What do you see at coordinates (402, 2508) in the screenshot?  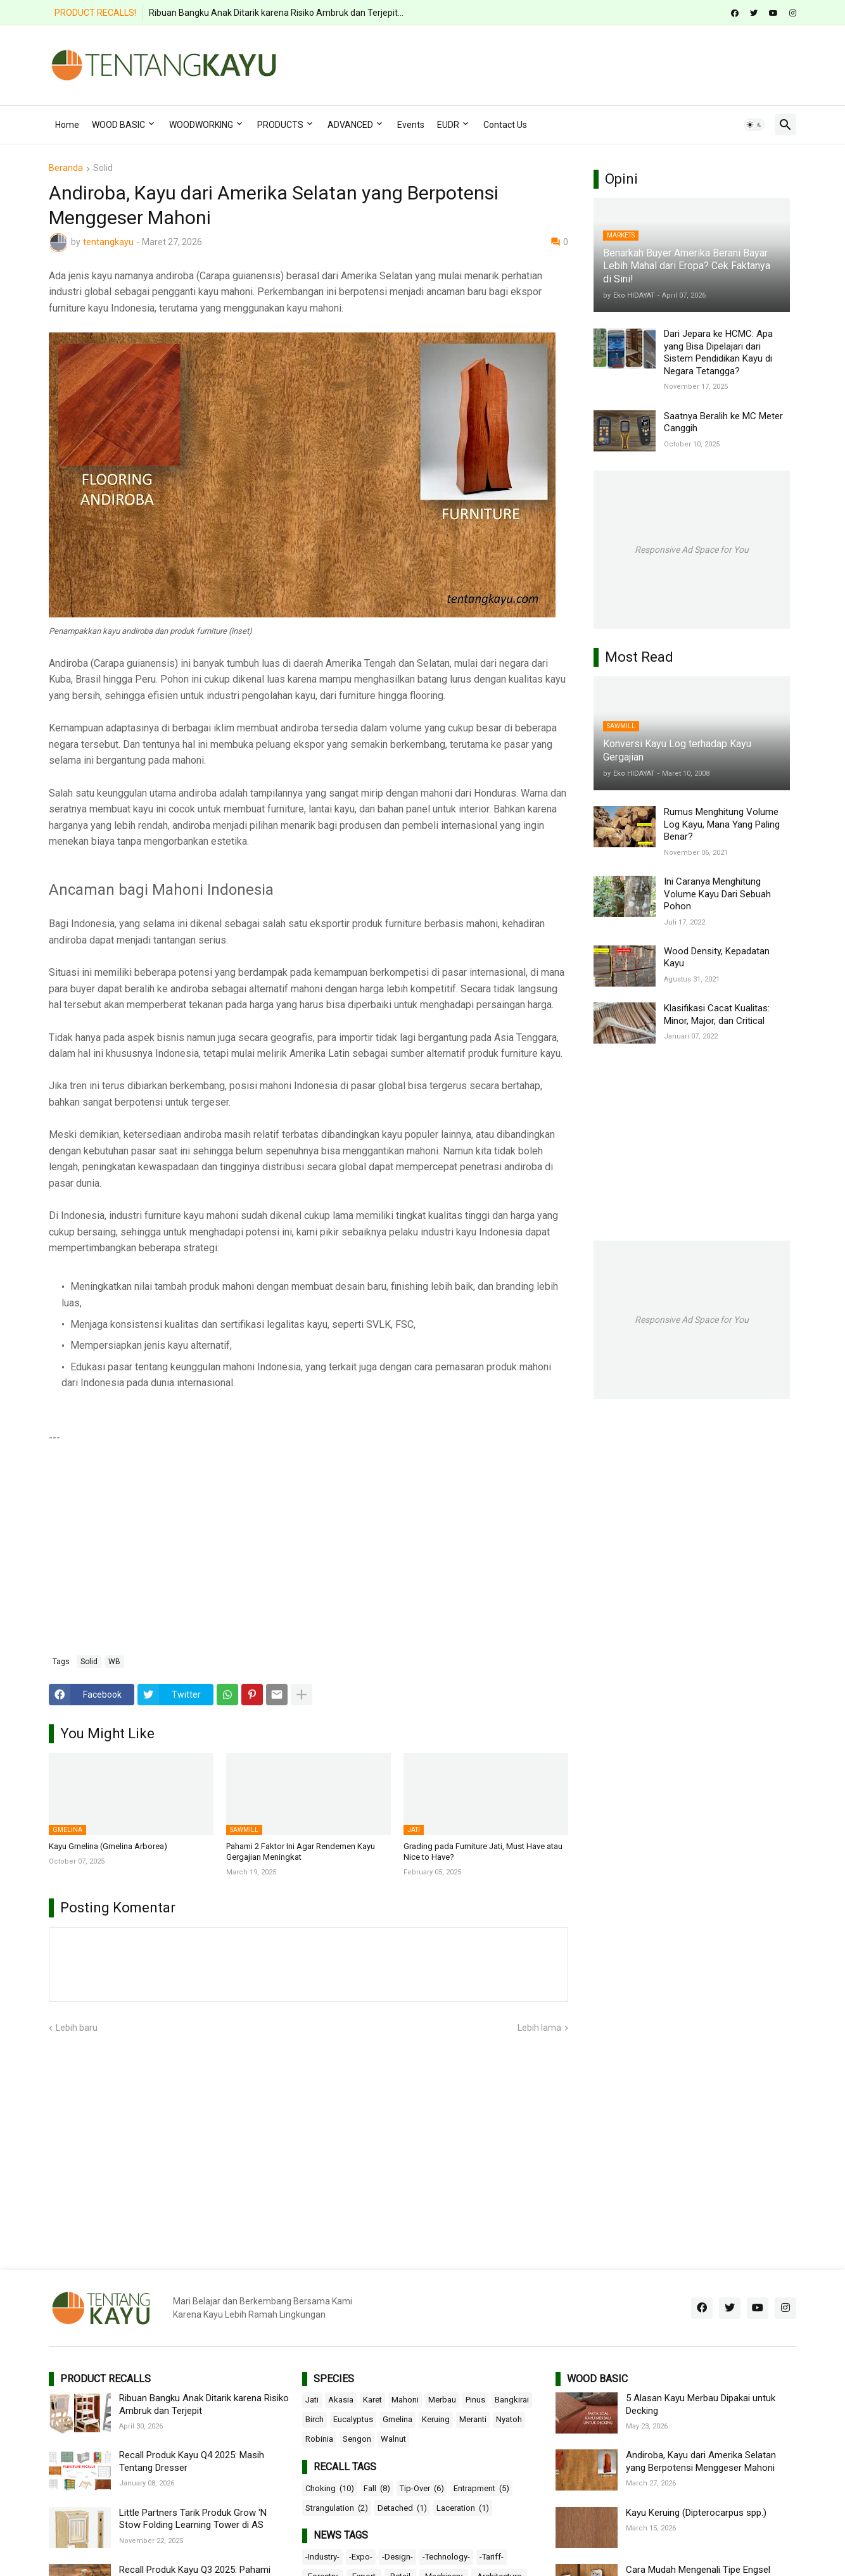 I see `Detached` at bounding box center [402, 2508].